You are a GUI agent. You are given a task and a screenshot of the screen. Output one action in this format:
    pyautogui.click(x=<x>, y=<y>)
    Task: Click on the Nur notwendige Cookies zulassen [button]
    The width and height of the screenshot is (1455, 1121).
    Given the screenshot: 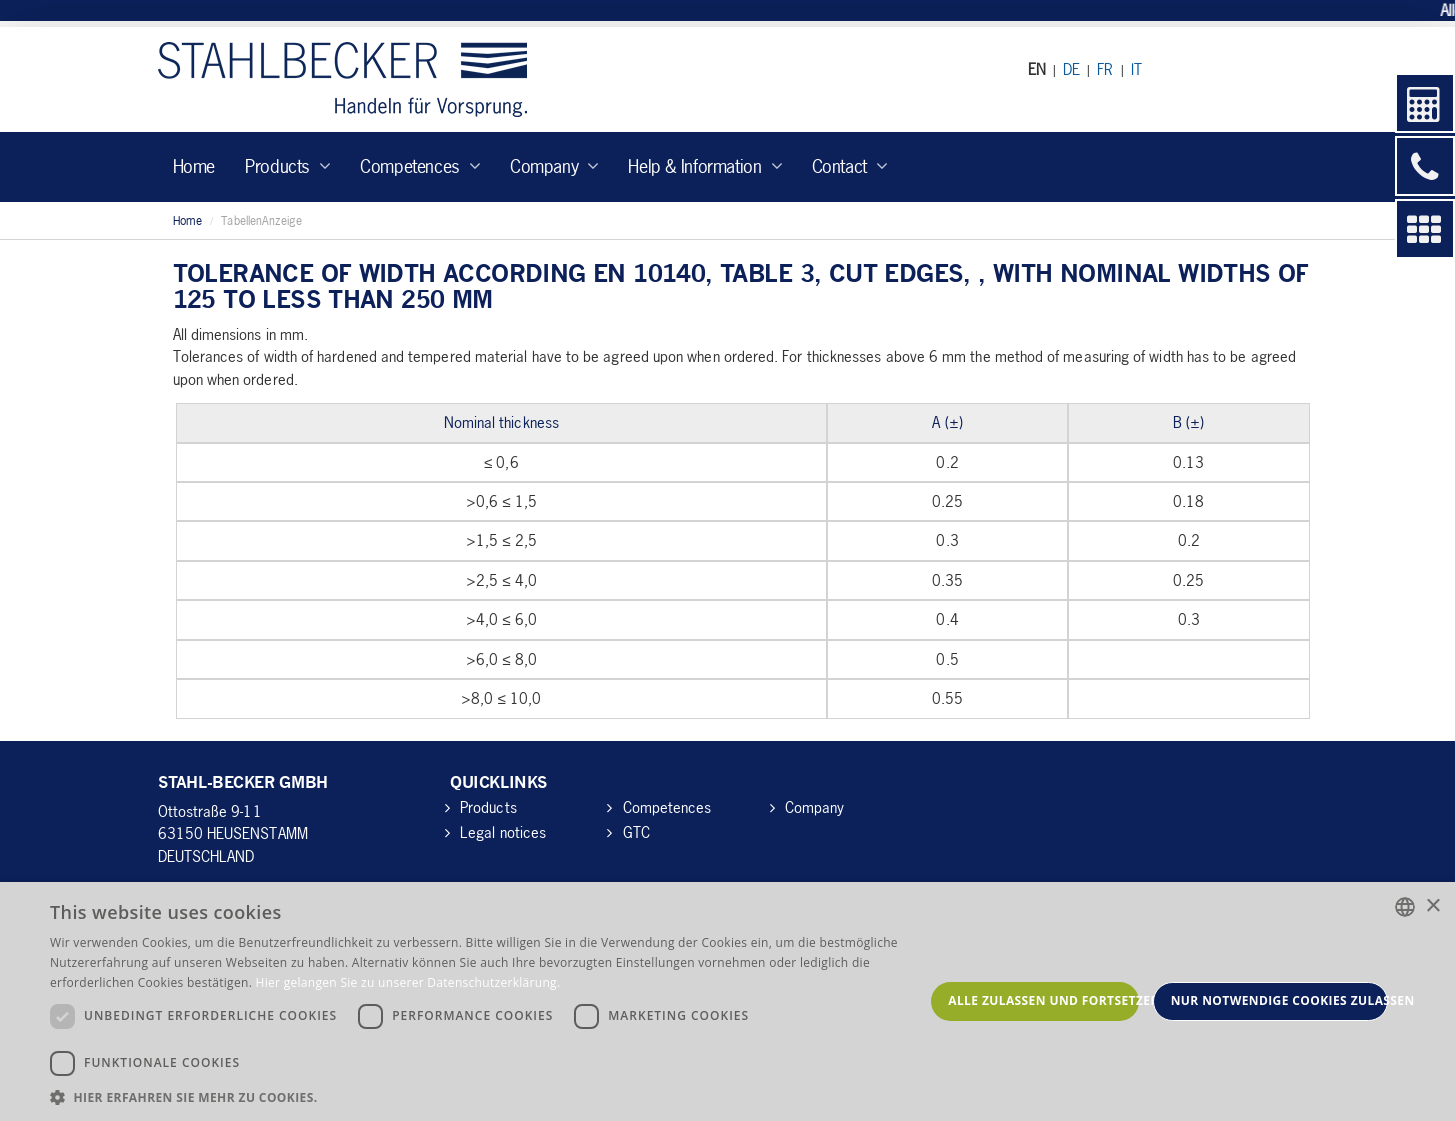 What is the action you would take?
    pyautogui.click(x=1279, y=1000)
    